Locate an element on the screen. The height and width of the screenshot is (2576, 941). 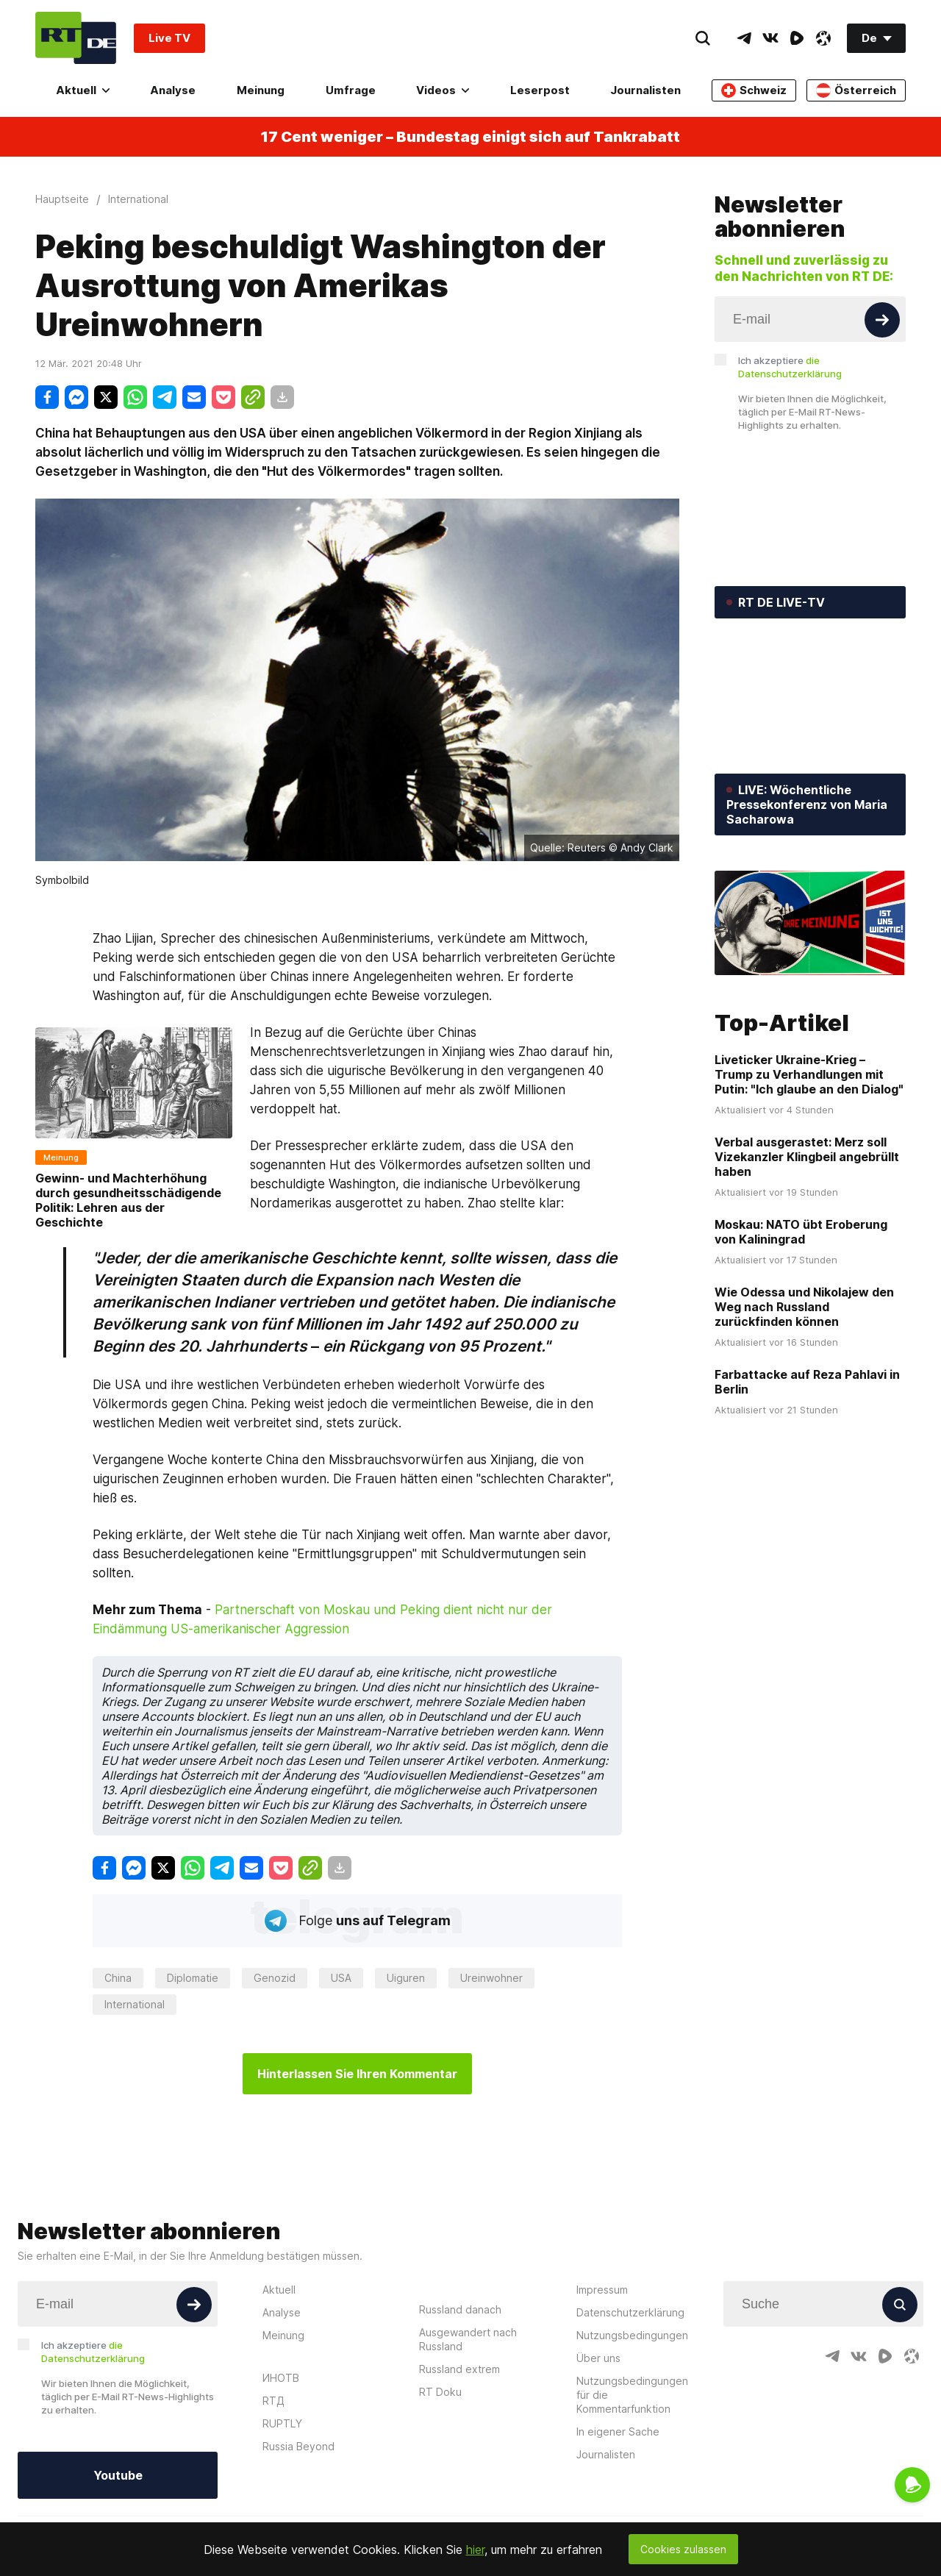
Wie Odessa und Nikolajew den Weg nach Russland zurückfinden können is located at coordinates (804, 1307).